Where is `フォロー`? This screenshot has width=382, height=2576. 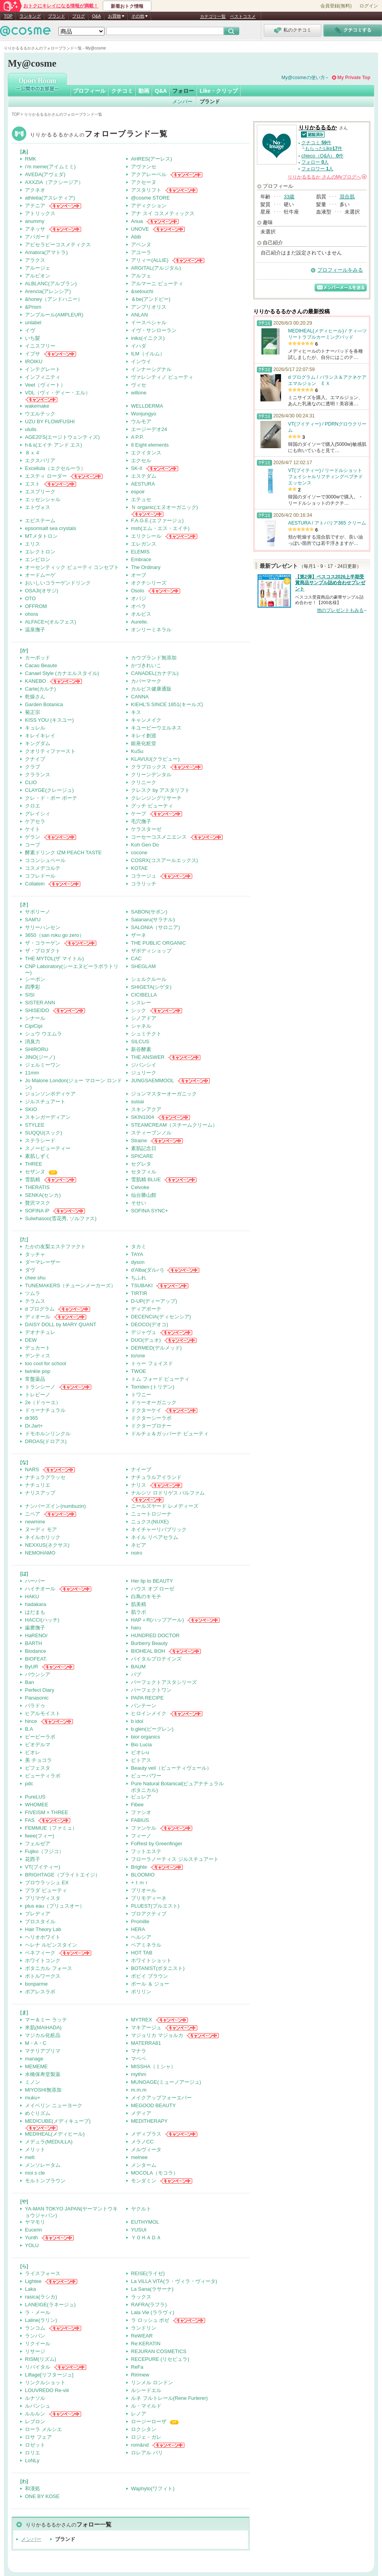
フォロー is located at coordinates (183, 91).